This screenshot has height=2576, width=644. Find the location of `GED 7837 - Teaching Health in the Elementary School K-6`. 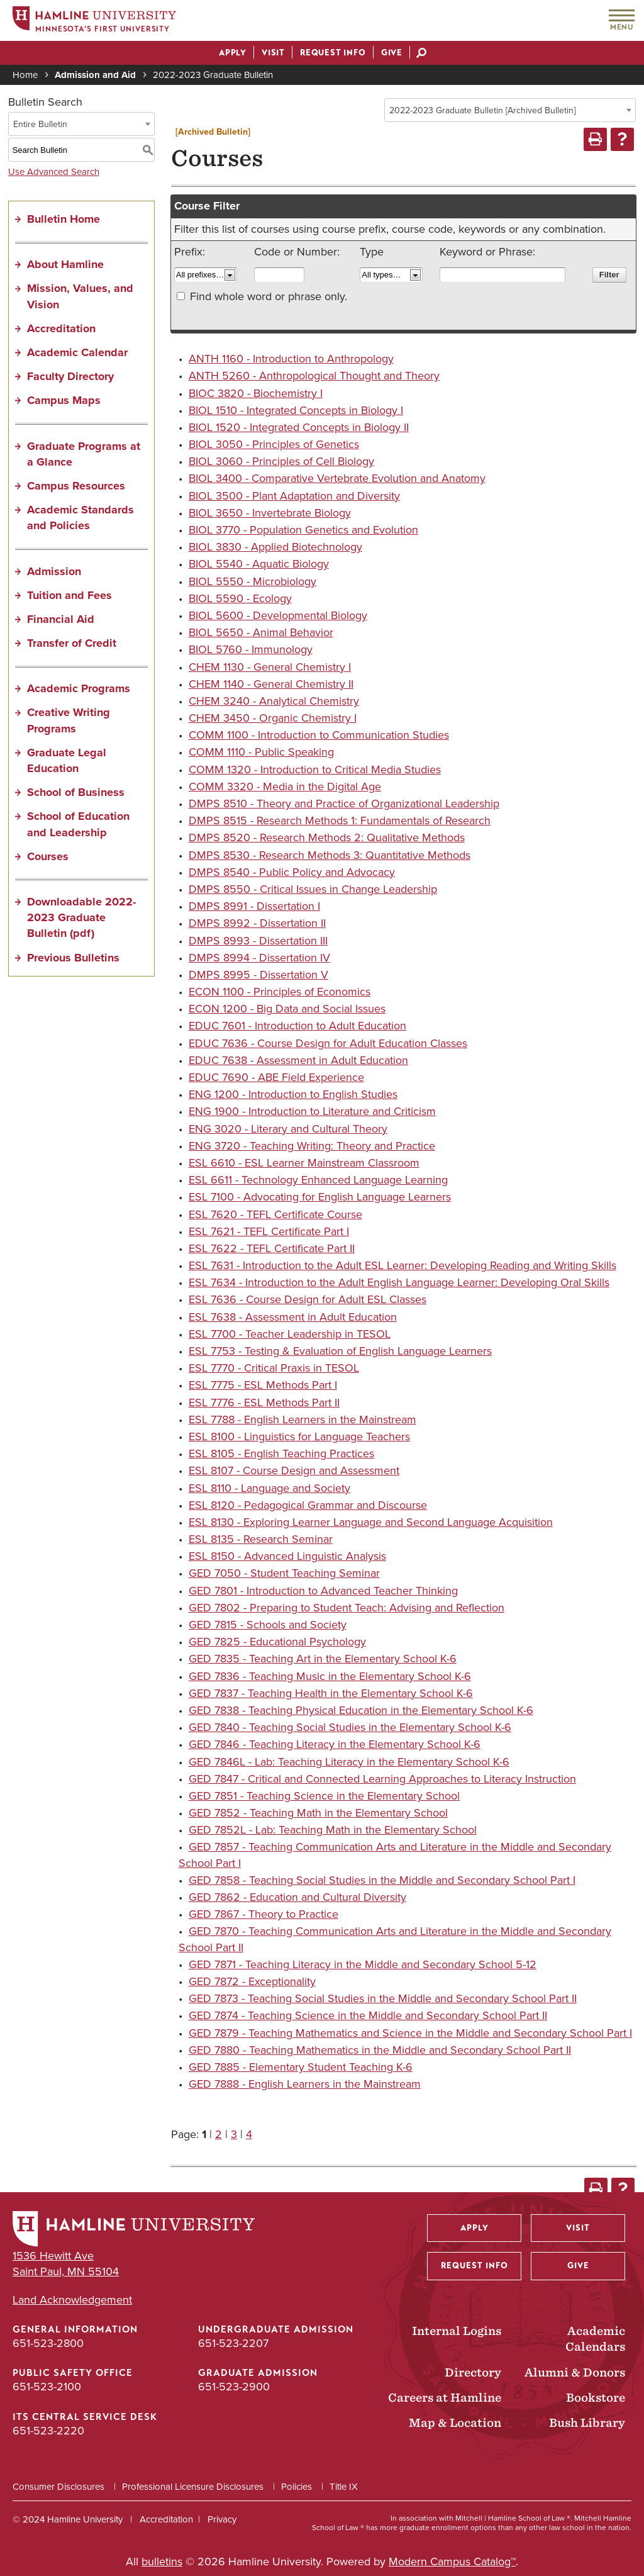

GED 7837 - Teaching Health in the Elementary School K-6 is located at coordinates (331, 1693).